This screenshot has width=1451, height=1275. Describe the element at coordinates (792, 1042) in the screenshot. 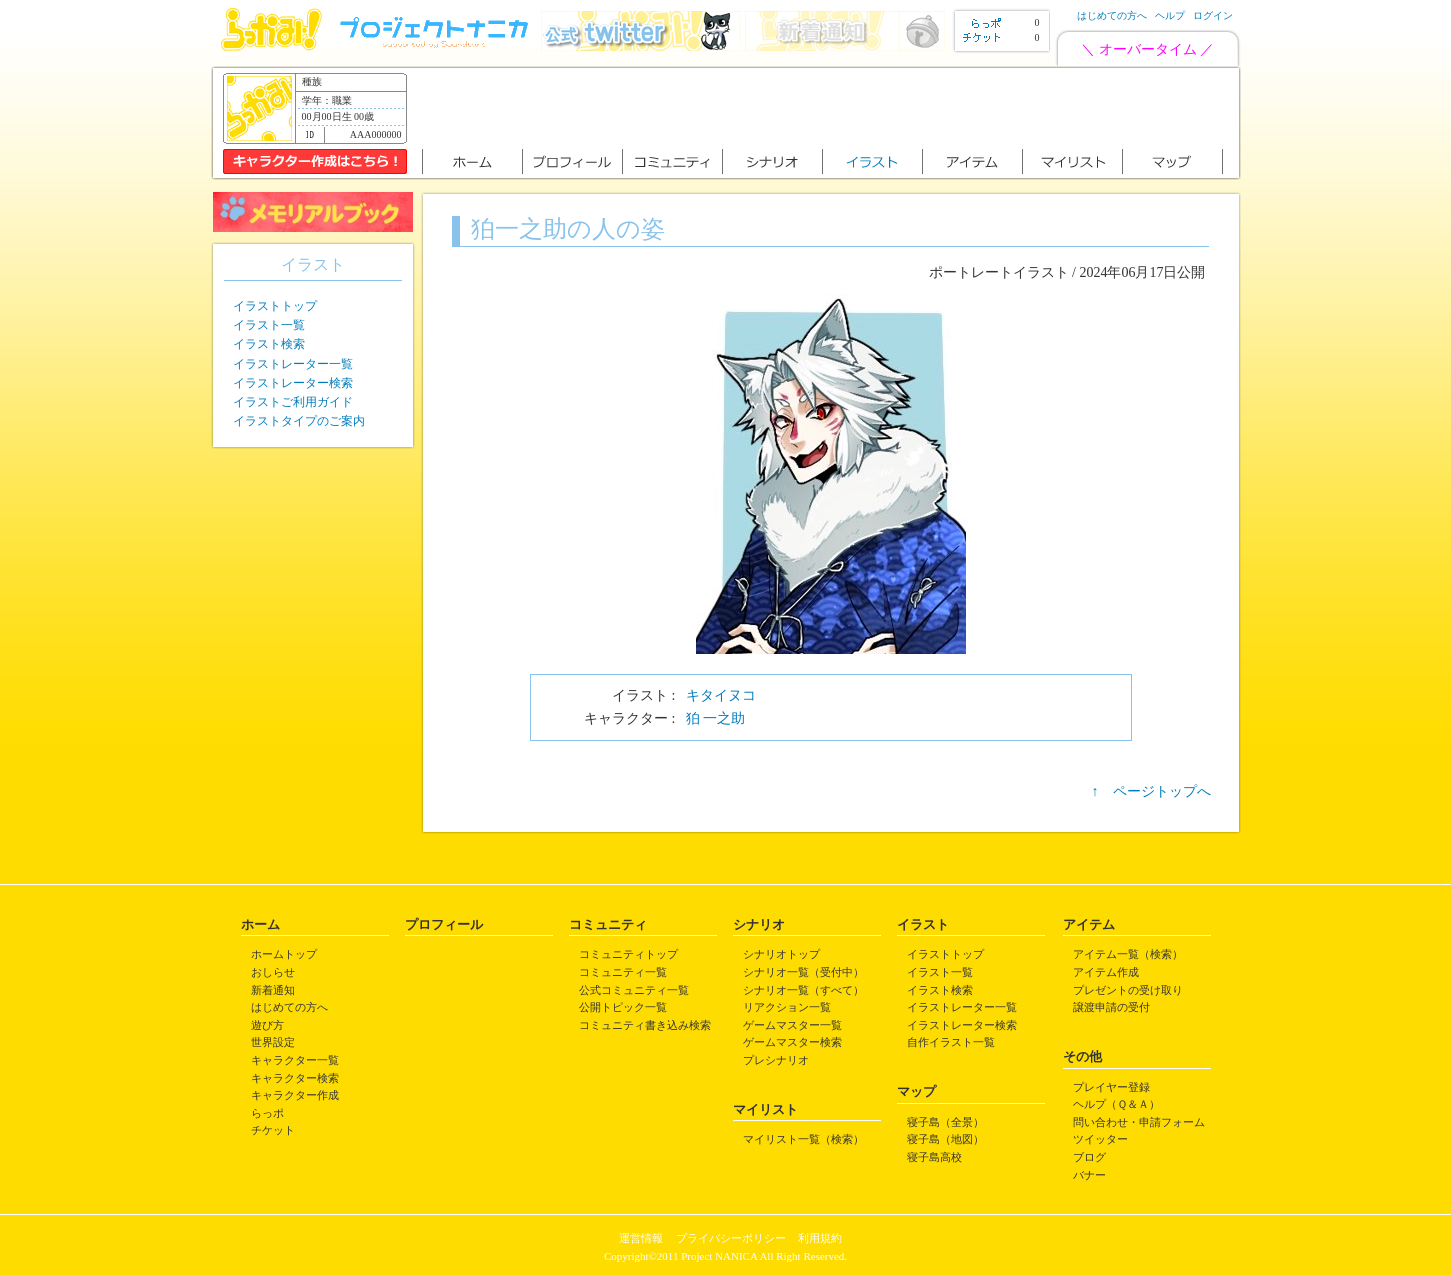

I see `ゲームマスター検索` at that location.